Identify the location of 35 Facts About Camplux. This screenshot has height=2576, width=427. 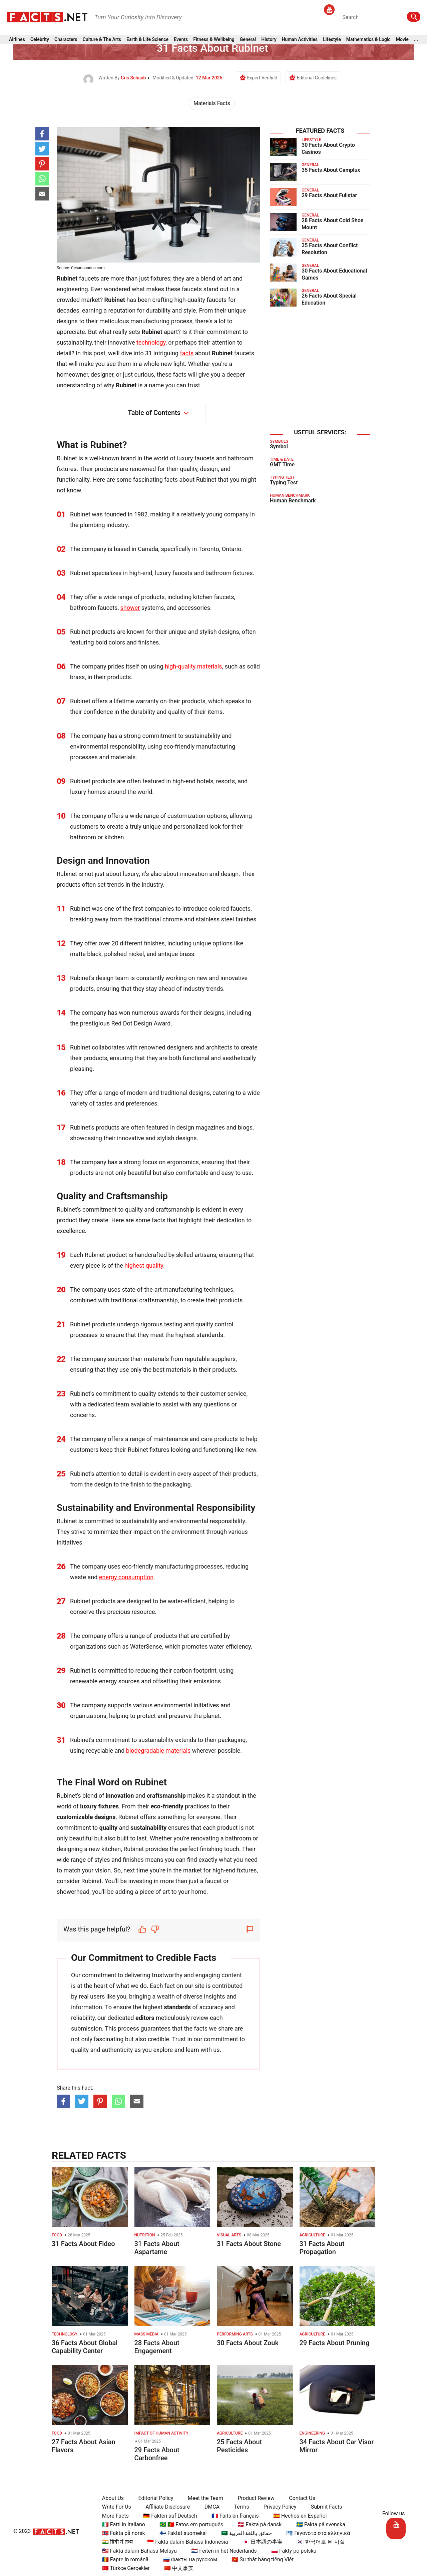
(331, 170).